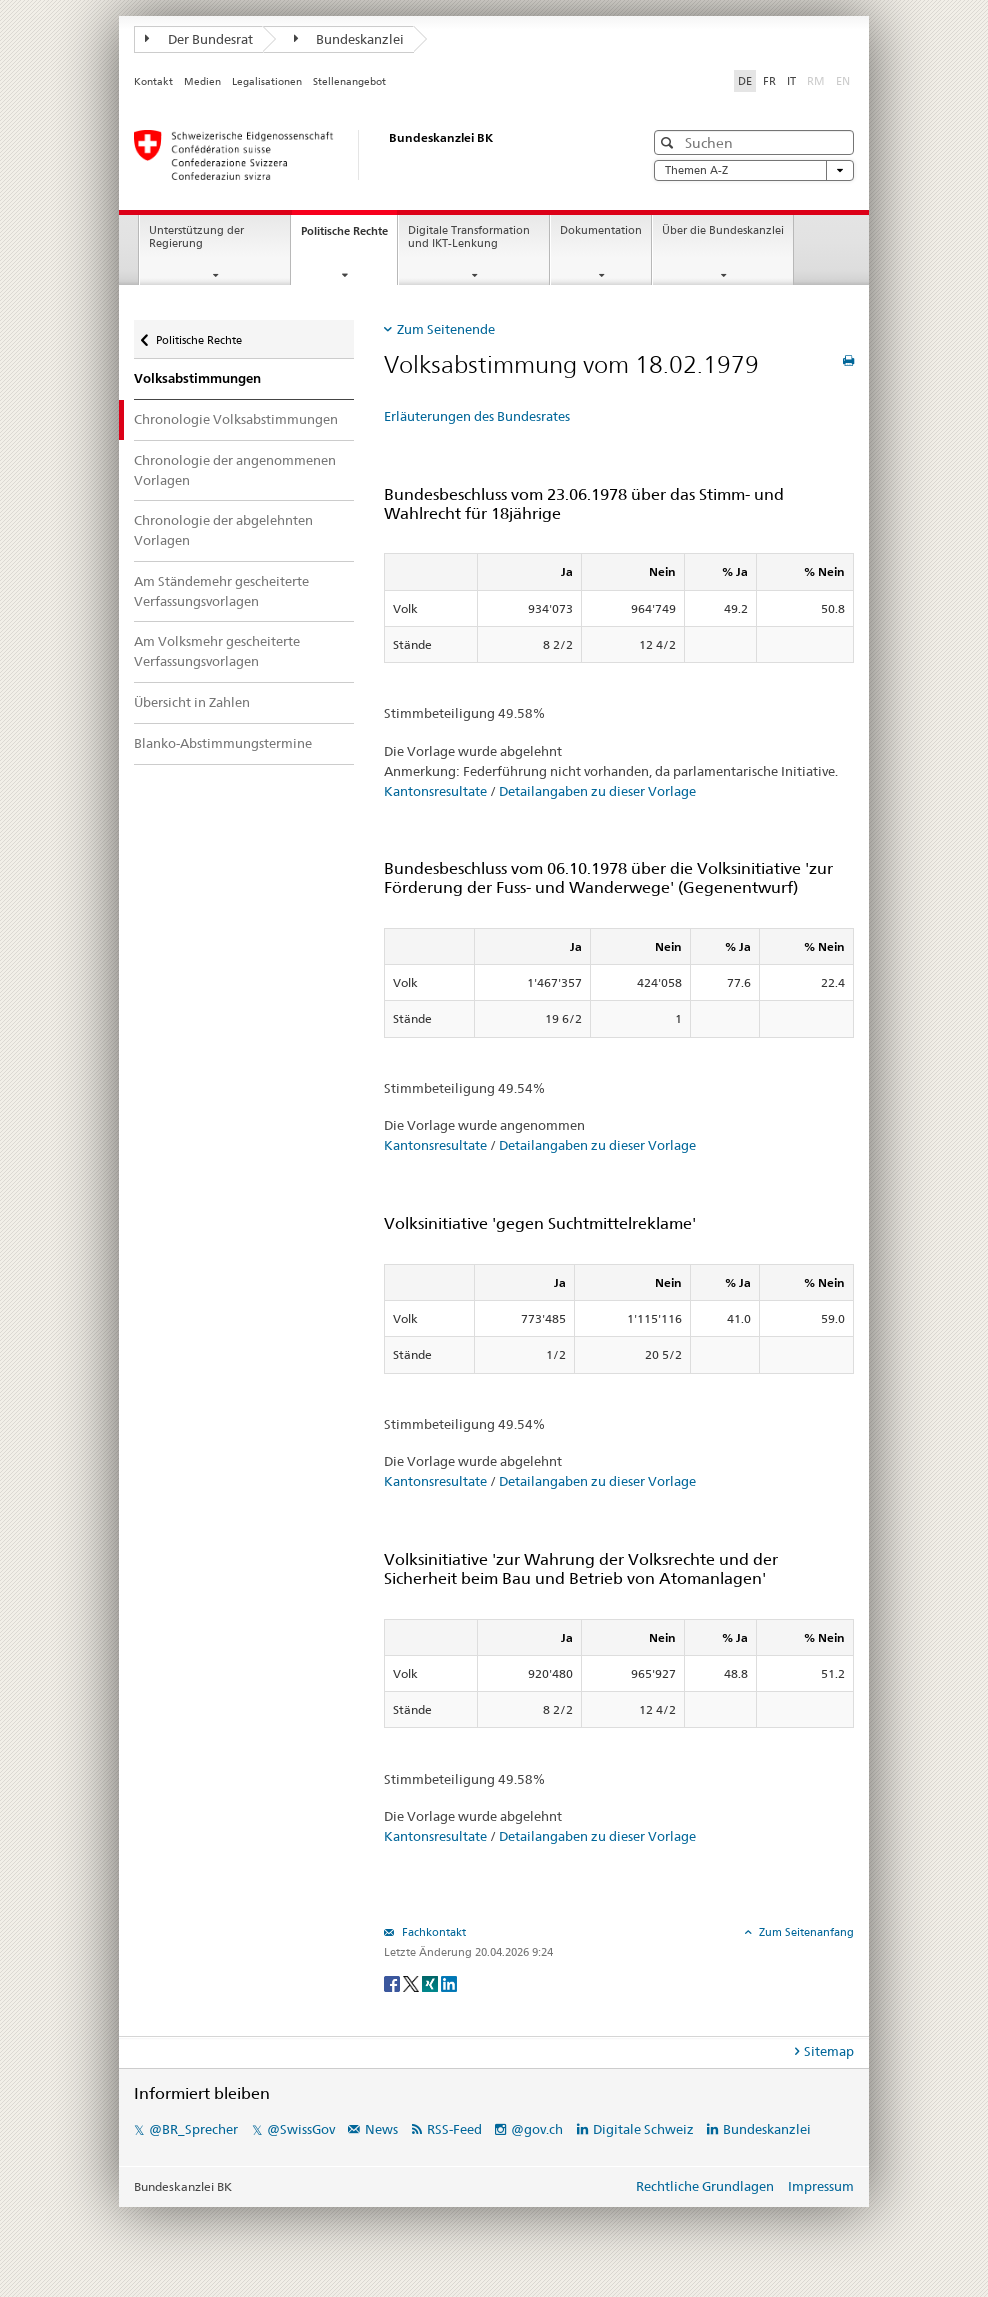 The width and height of the screenshot is (988, 2297). I want to click on Volksabstimmungen, so click(197, 378).